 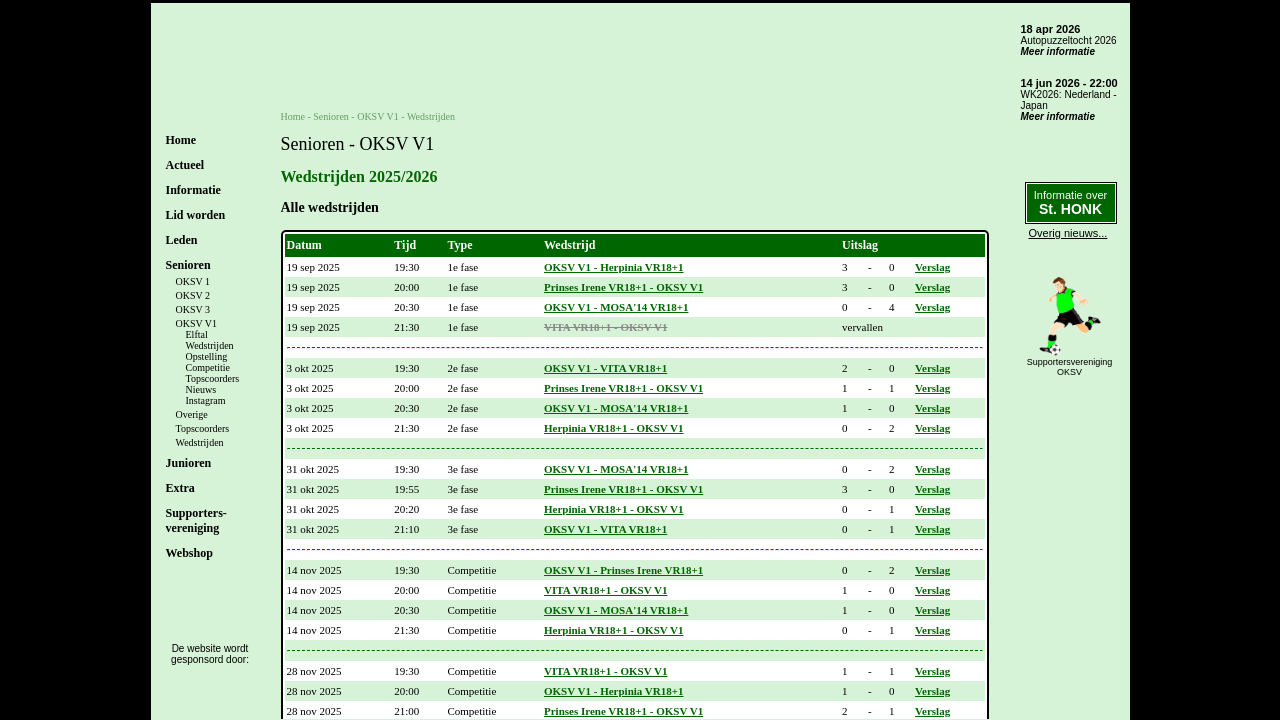 I want to click on Instagram, so click(x=206, y=400).